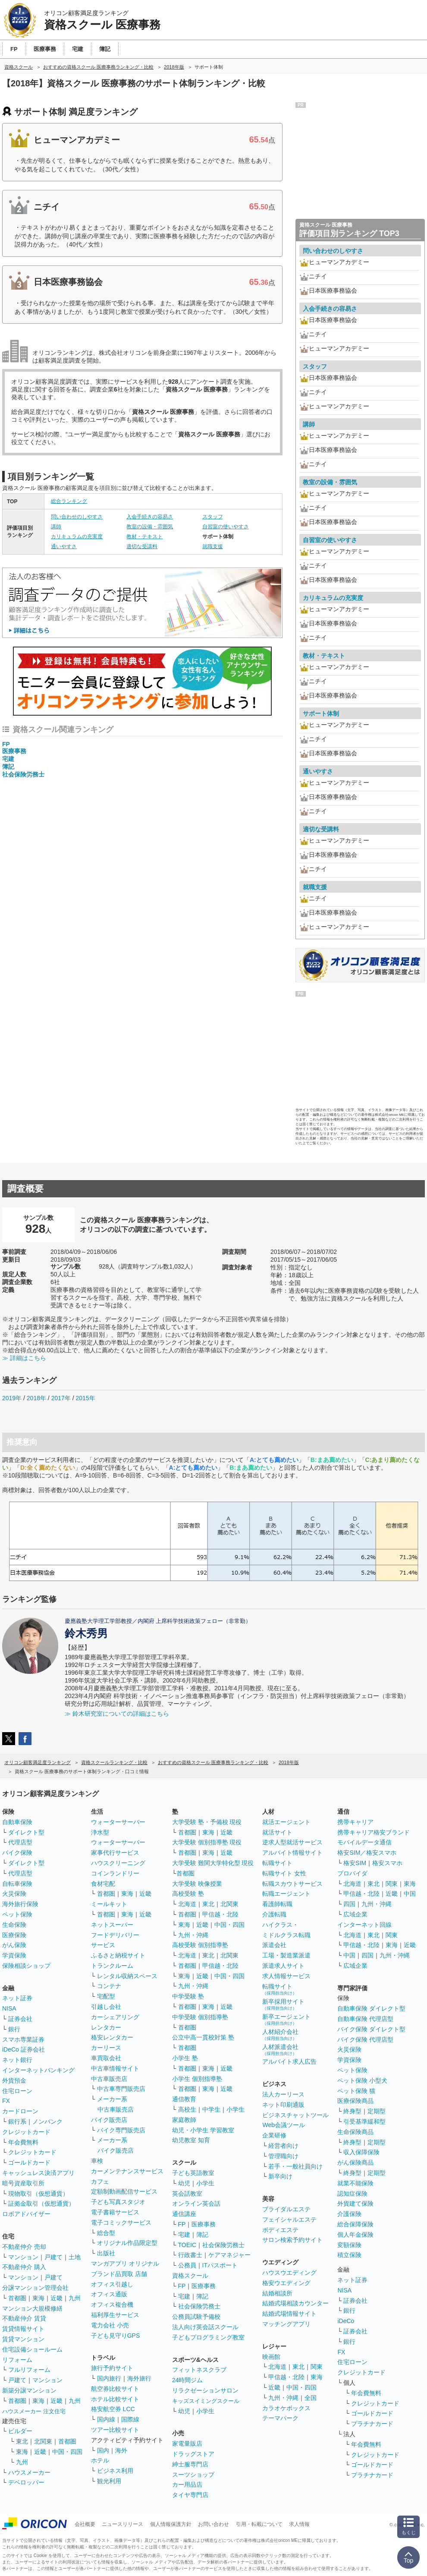 The width and height of the screenshot is (427, 2576). I want to click on ふるさと納税サイト, so click(118, 1955).